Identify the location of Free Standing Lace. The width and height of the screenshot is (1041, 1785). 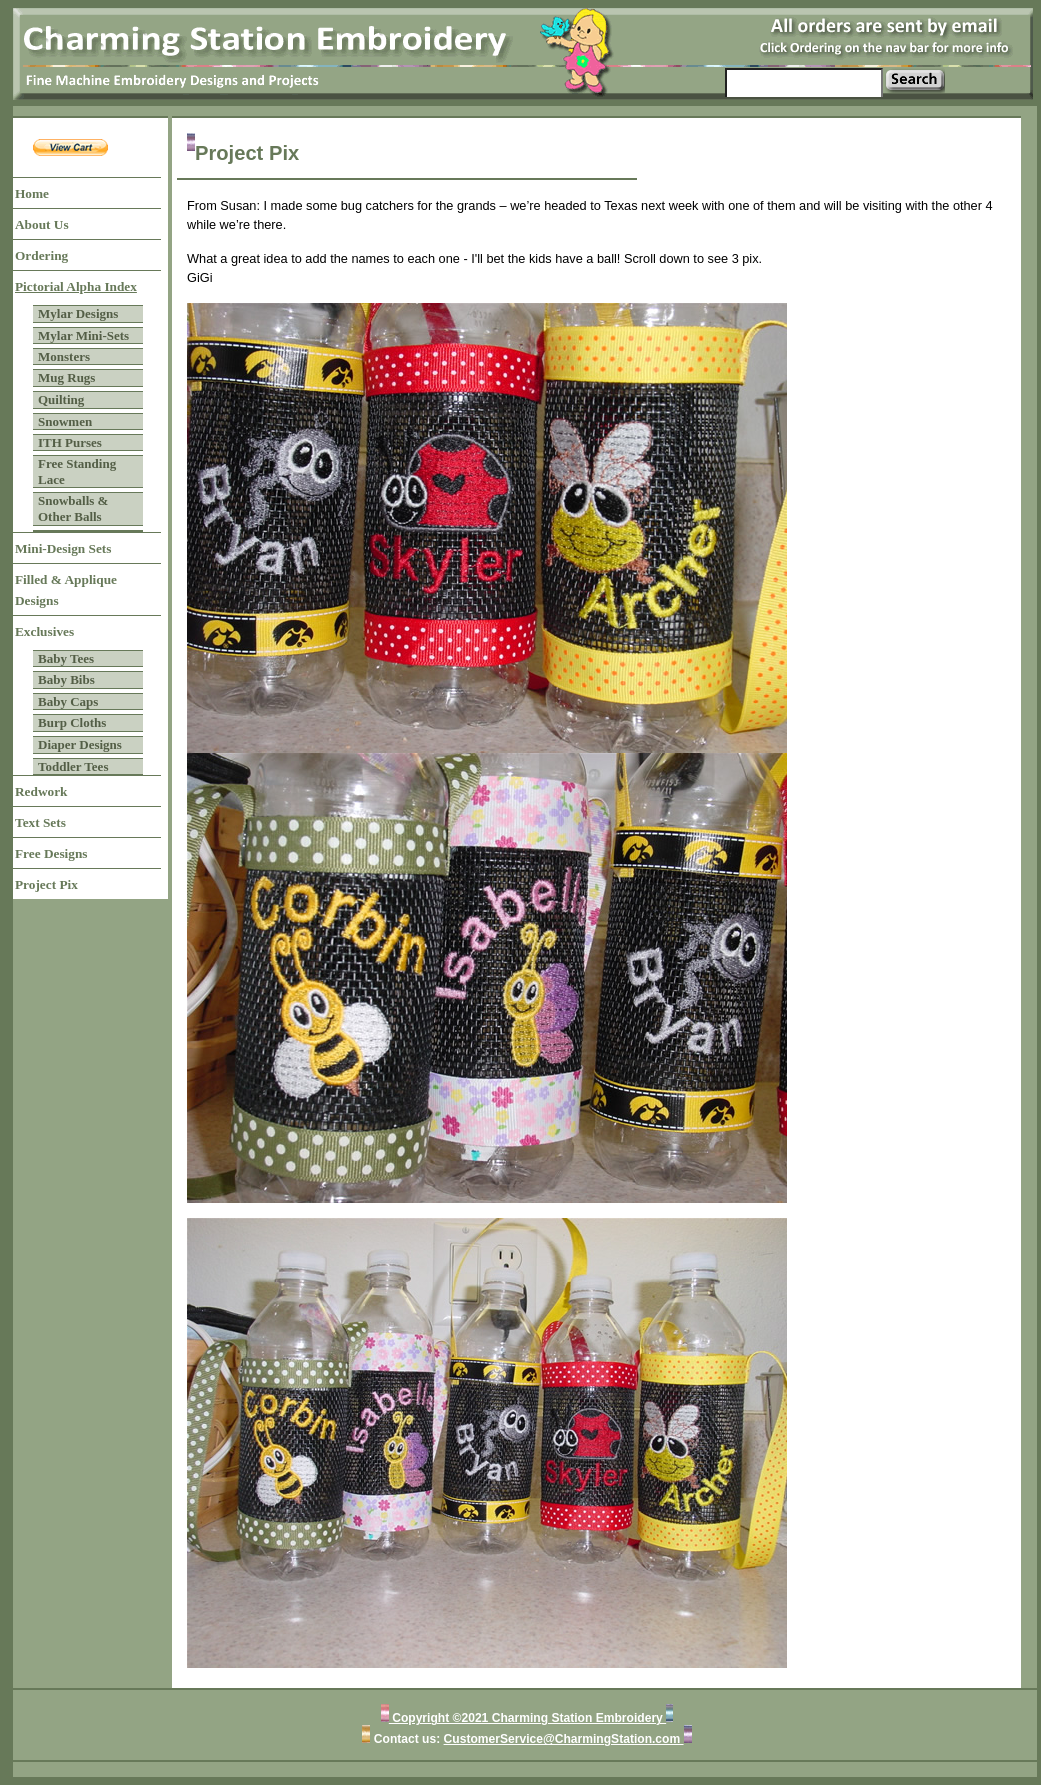
(77, 471).